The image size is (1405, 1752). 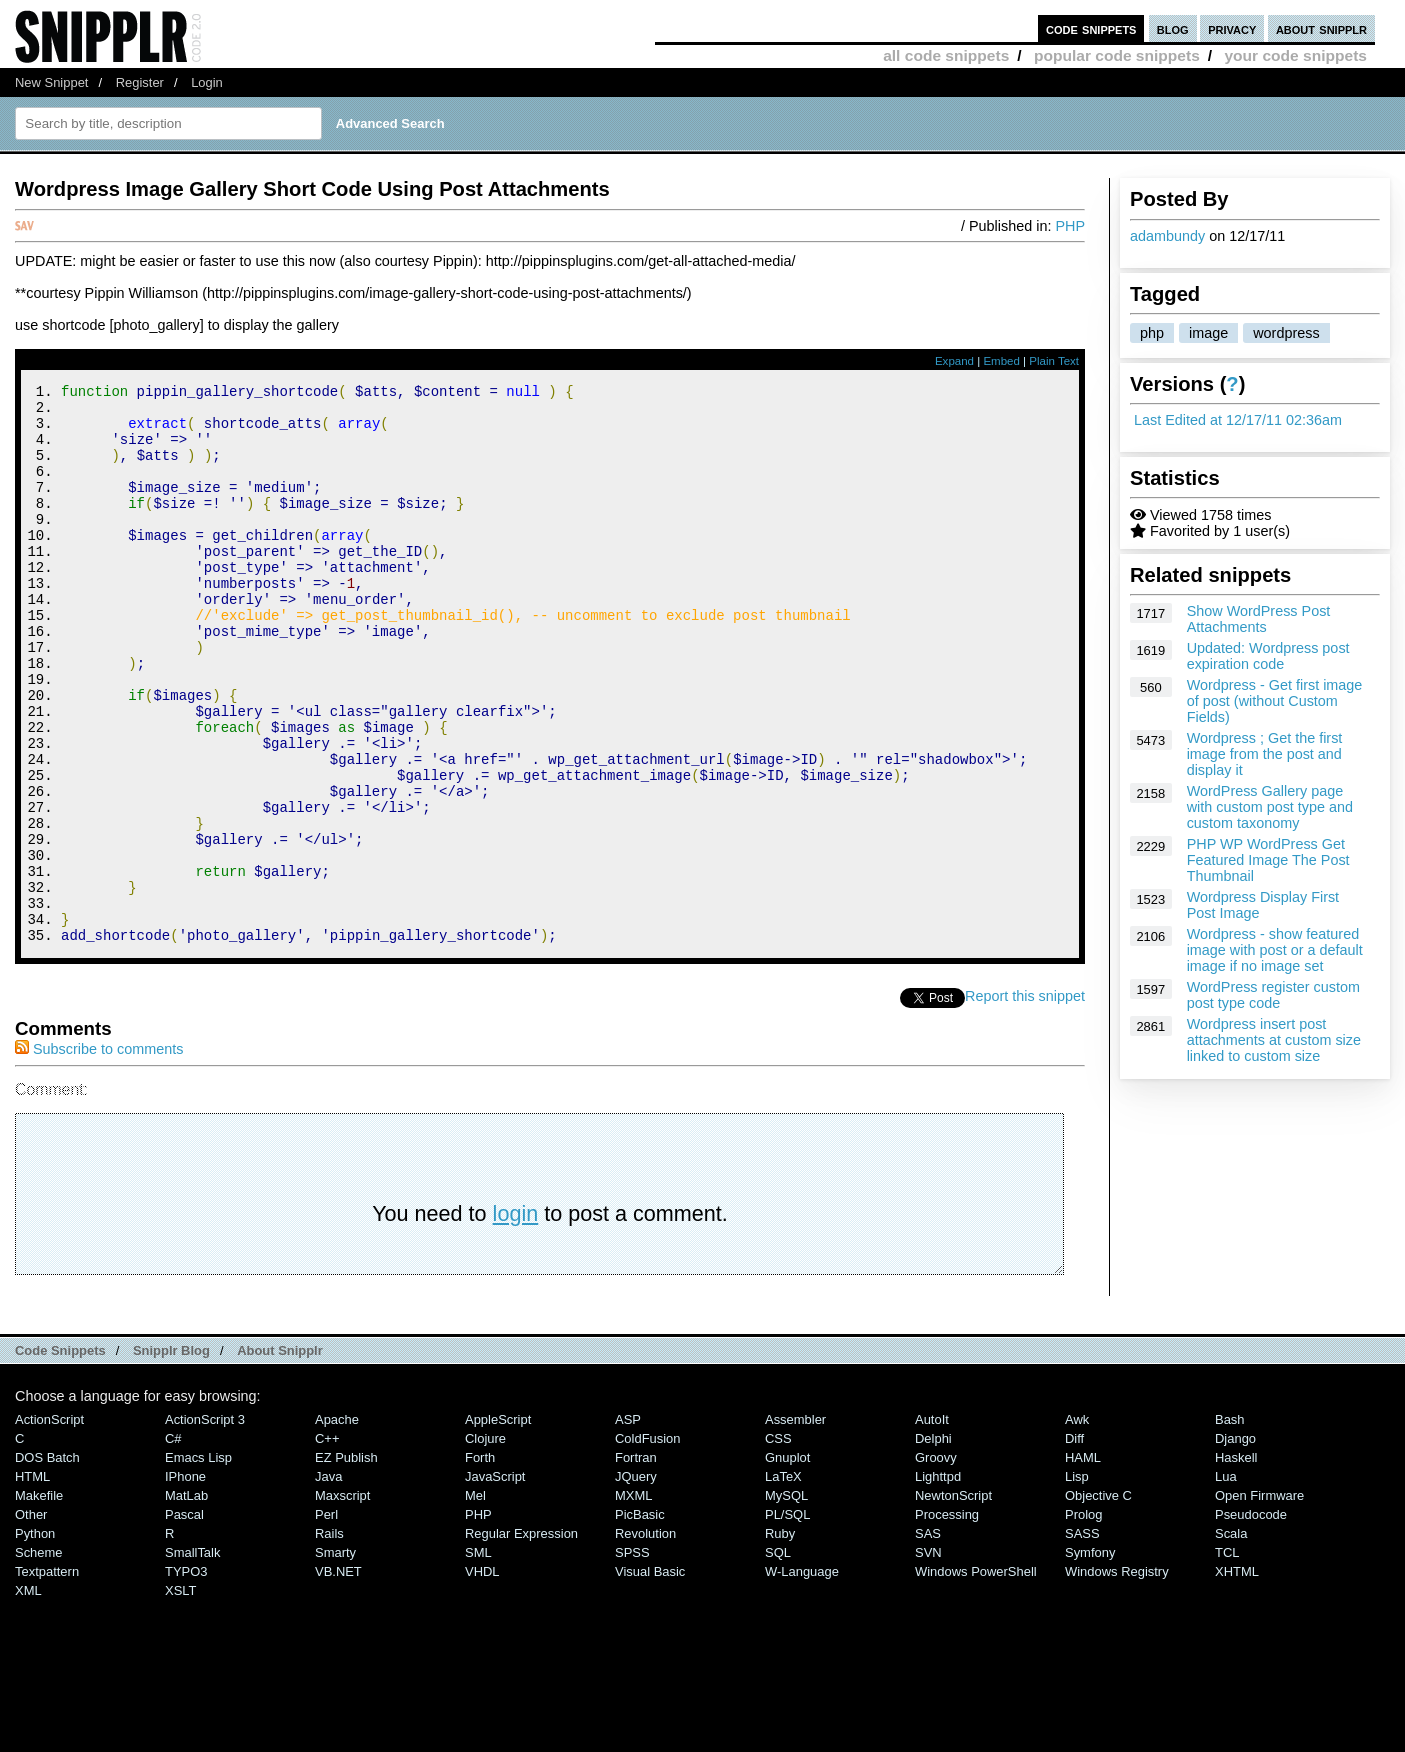 I want to click on Code Snippets, so click(x=60, y=1455).